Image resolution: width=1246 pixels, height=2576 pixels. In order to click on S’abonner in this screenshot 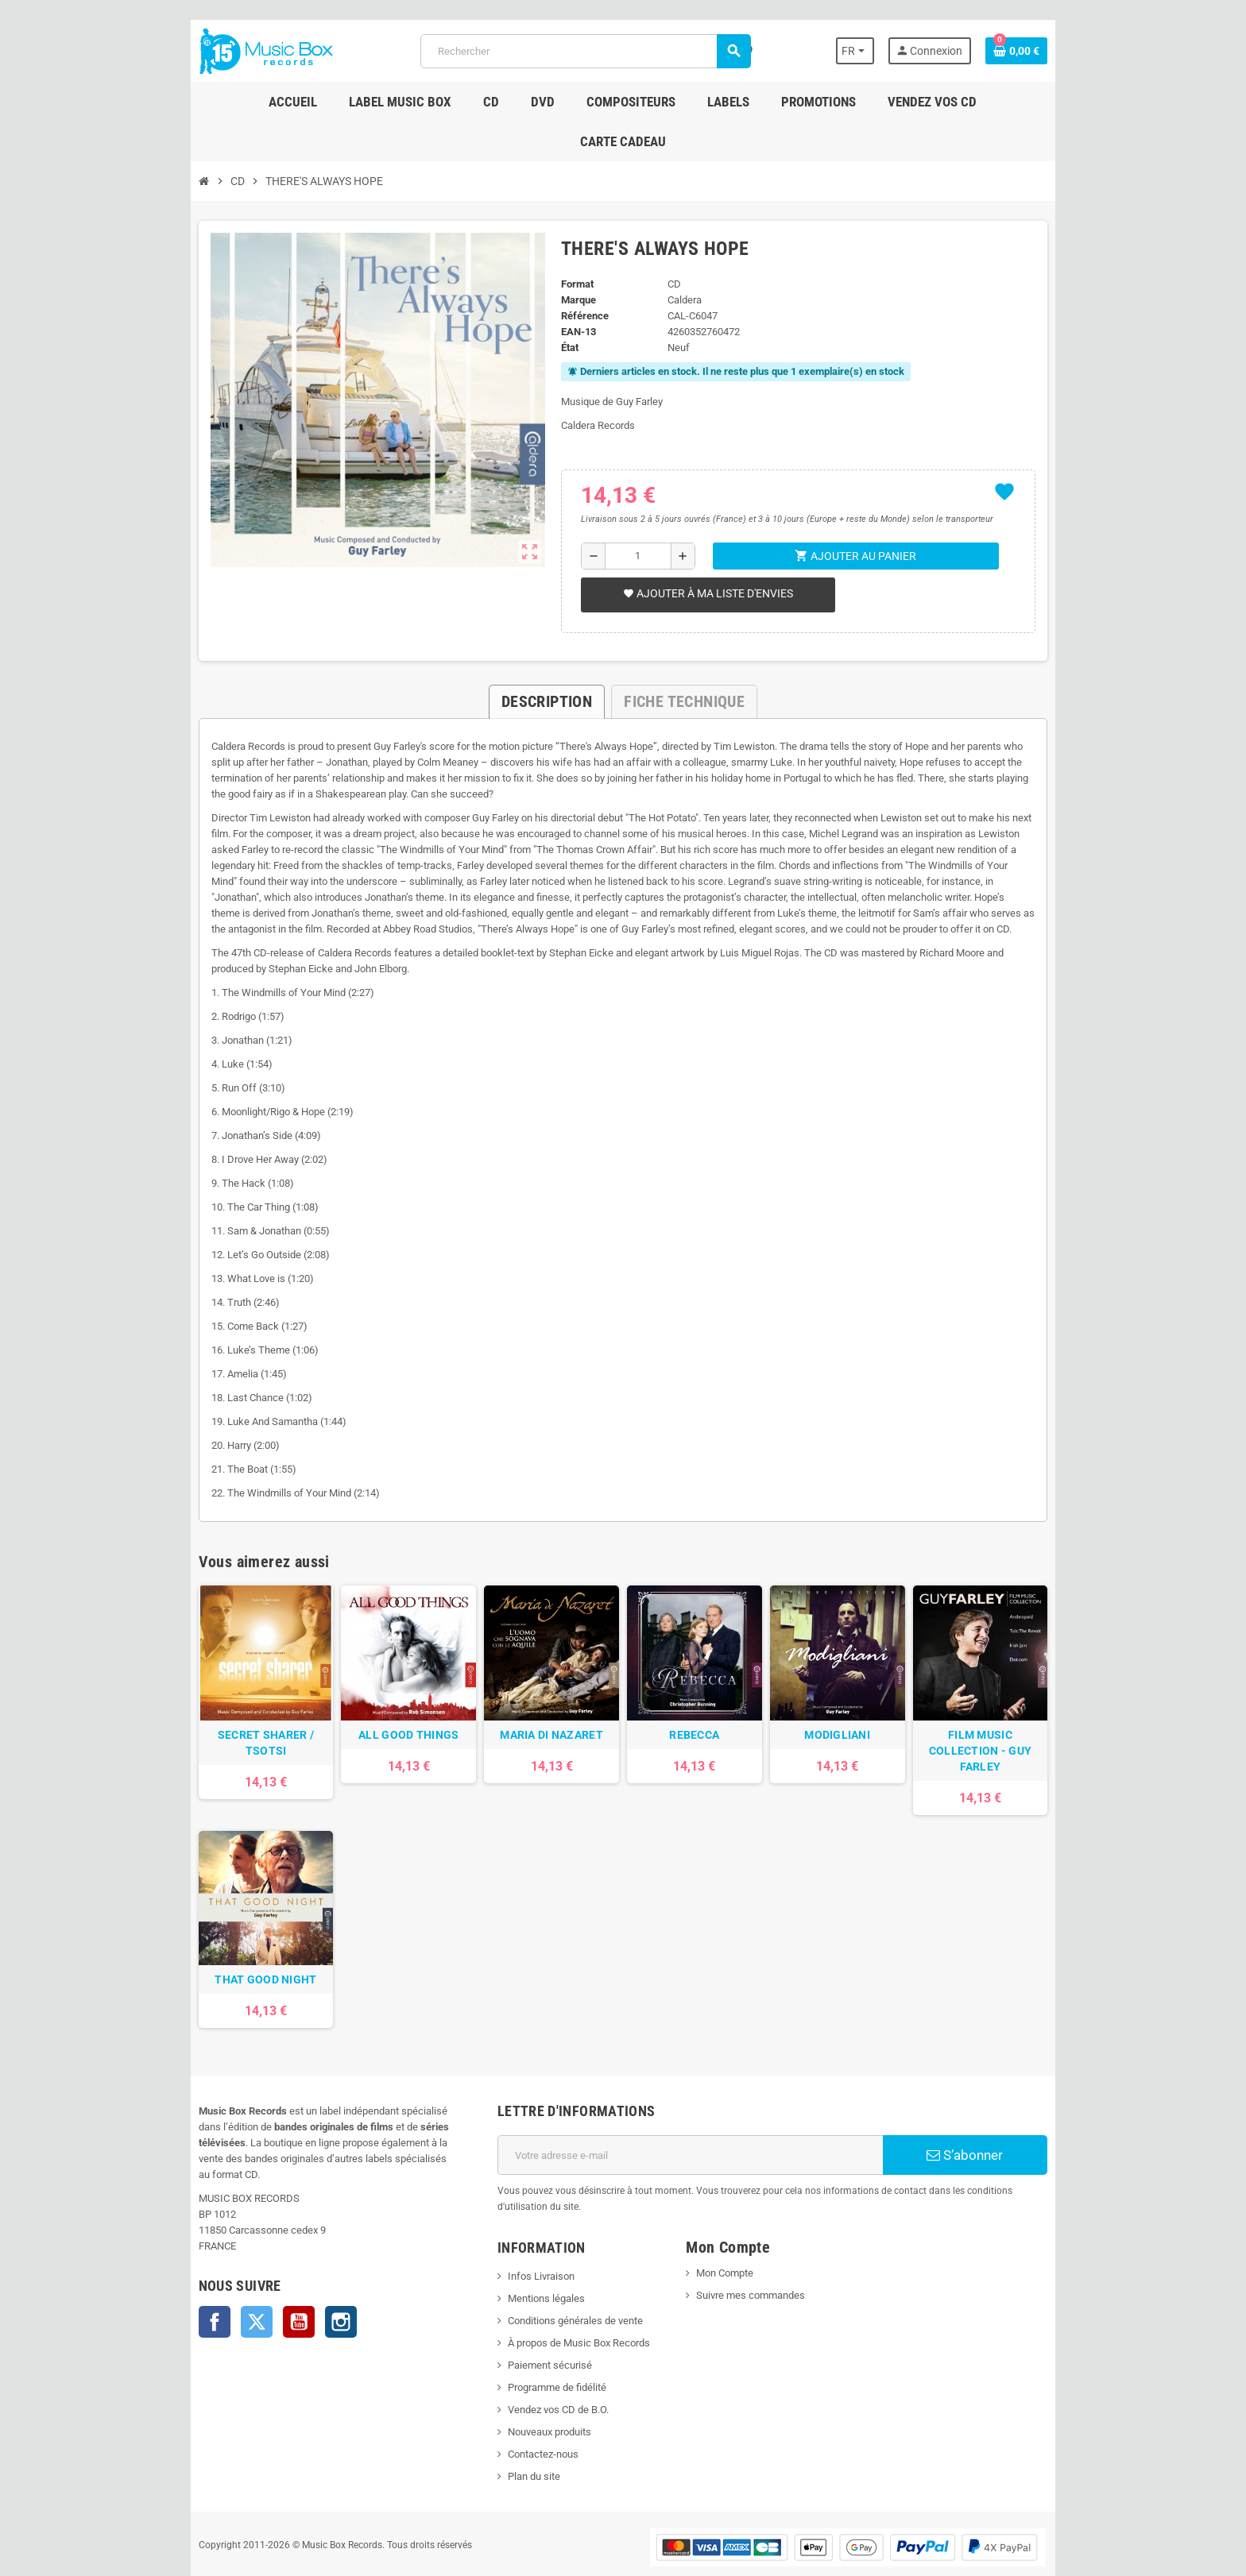, I will do `click(1000, 2129)`.